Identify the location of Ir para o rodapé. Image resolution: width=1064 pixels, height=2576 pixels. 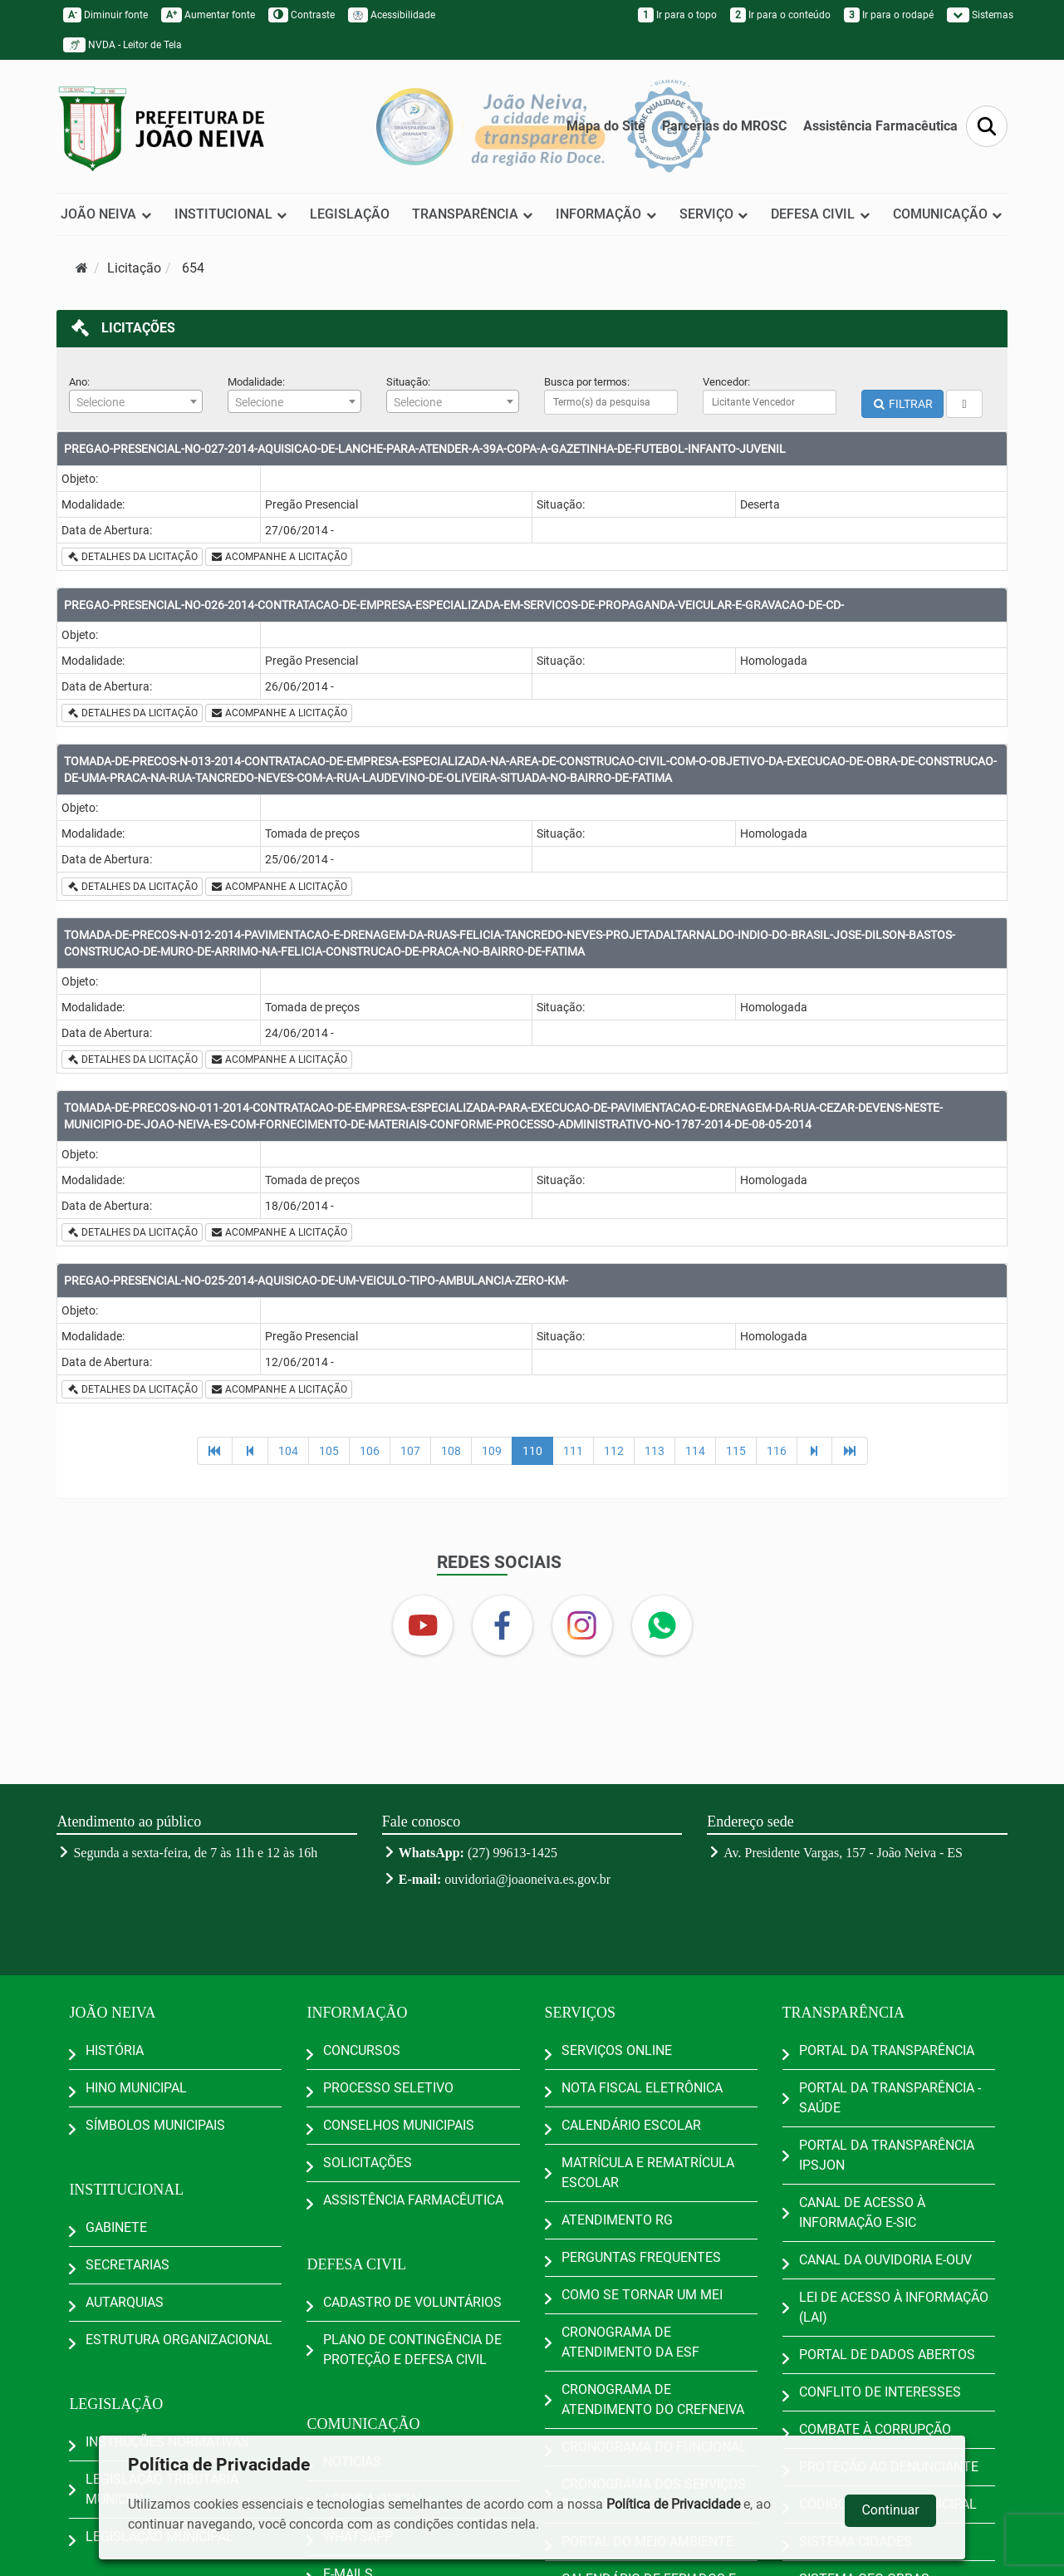
(889, 14).